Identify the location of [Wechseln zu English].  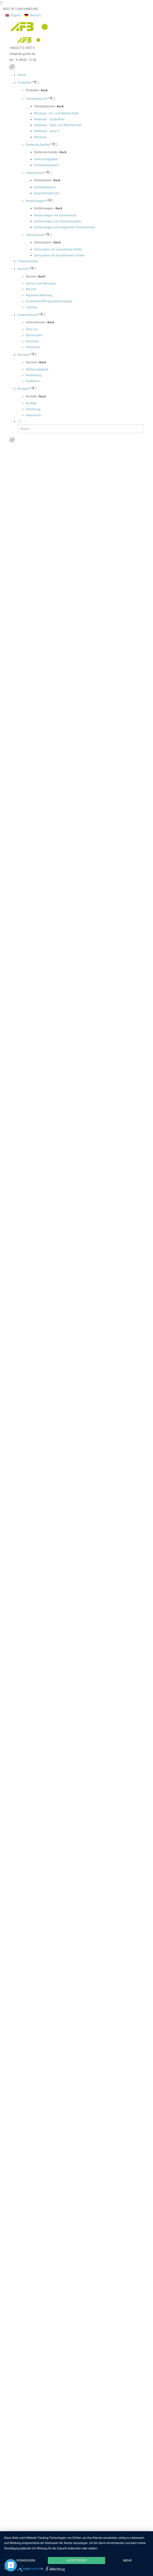
(12, 15).